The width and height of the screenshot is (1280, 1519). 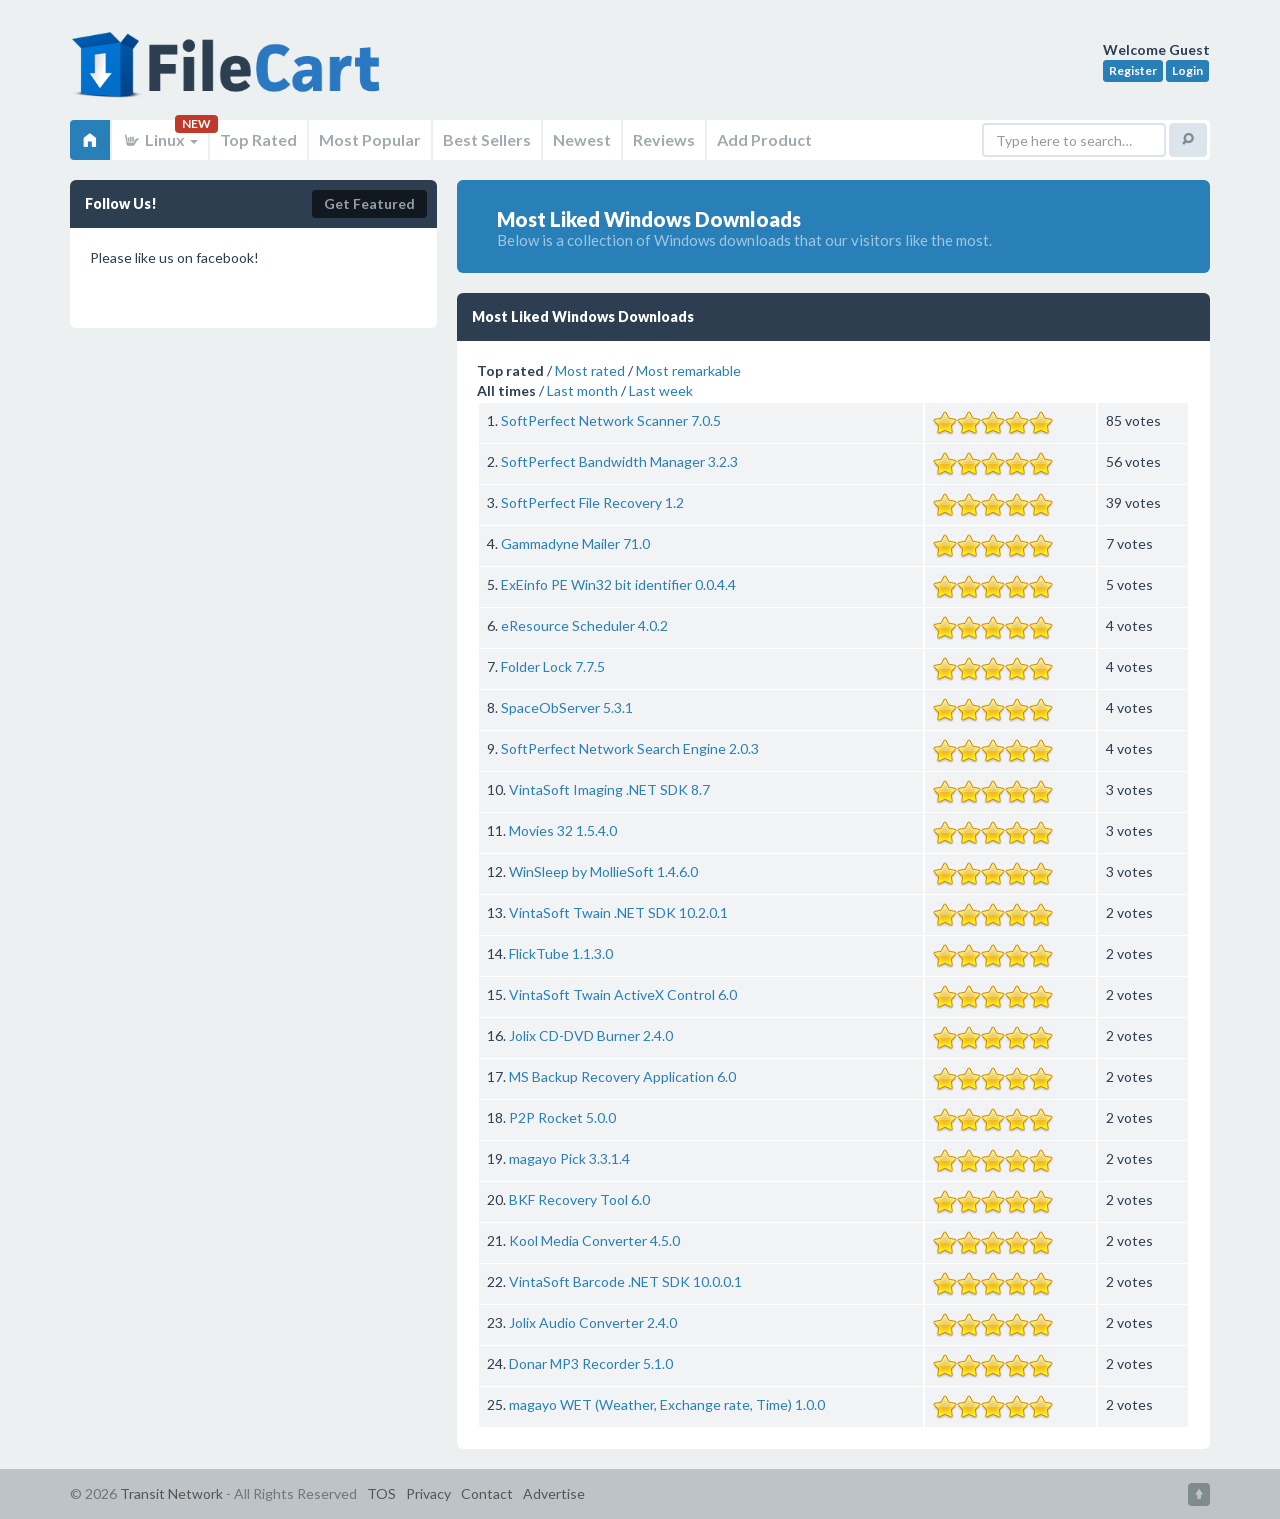 I want to click on SoftPerfect Network Scanner 7.0.5, so click(x=611, y=420).